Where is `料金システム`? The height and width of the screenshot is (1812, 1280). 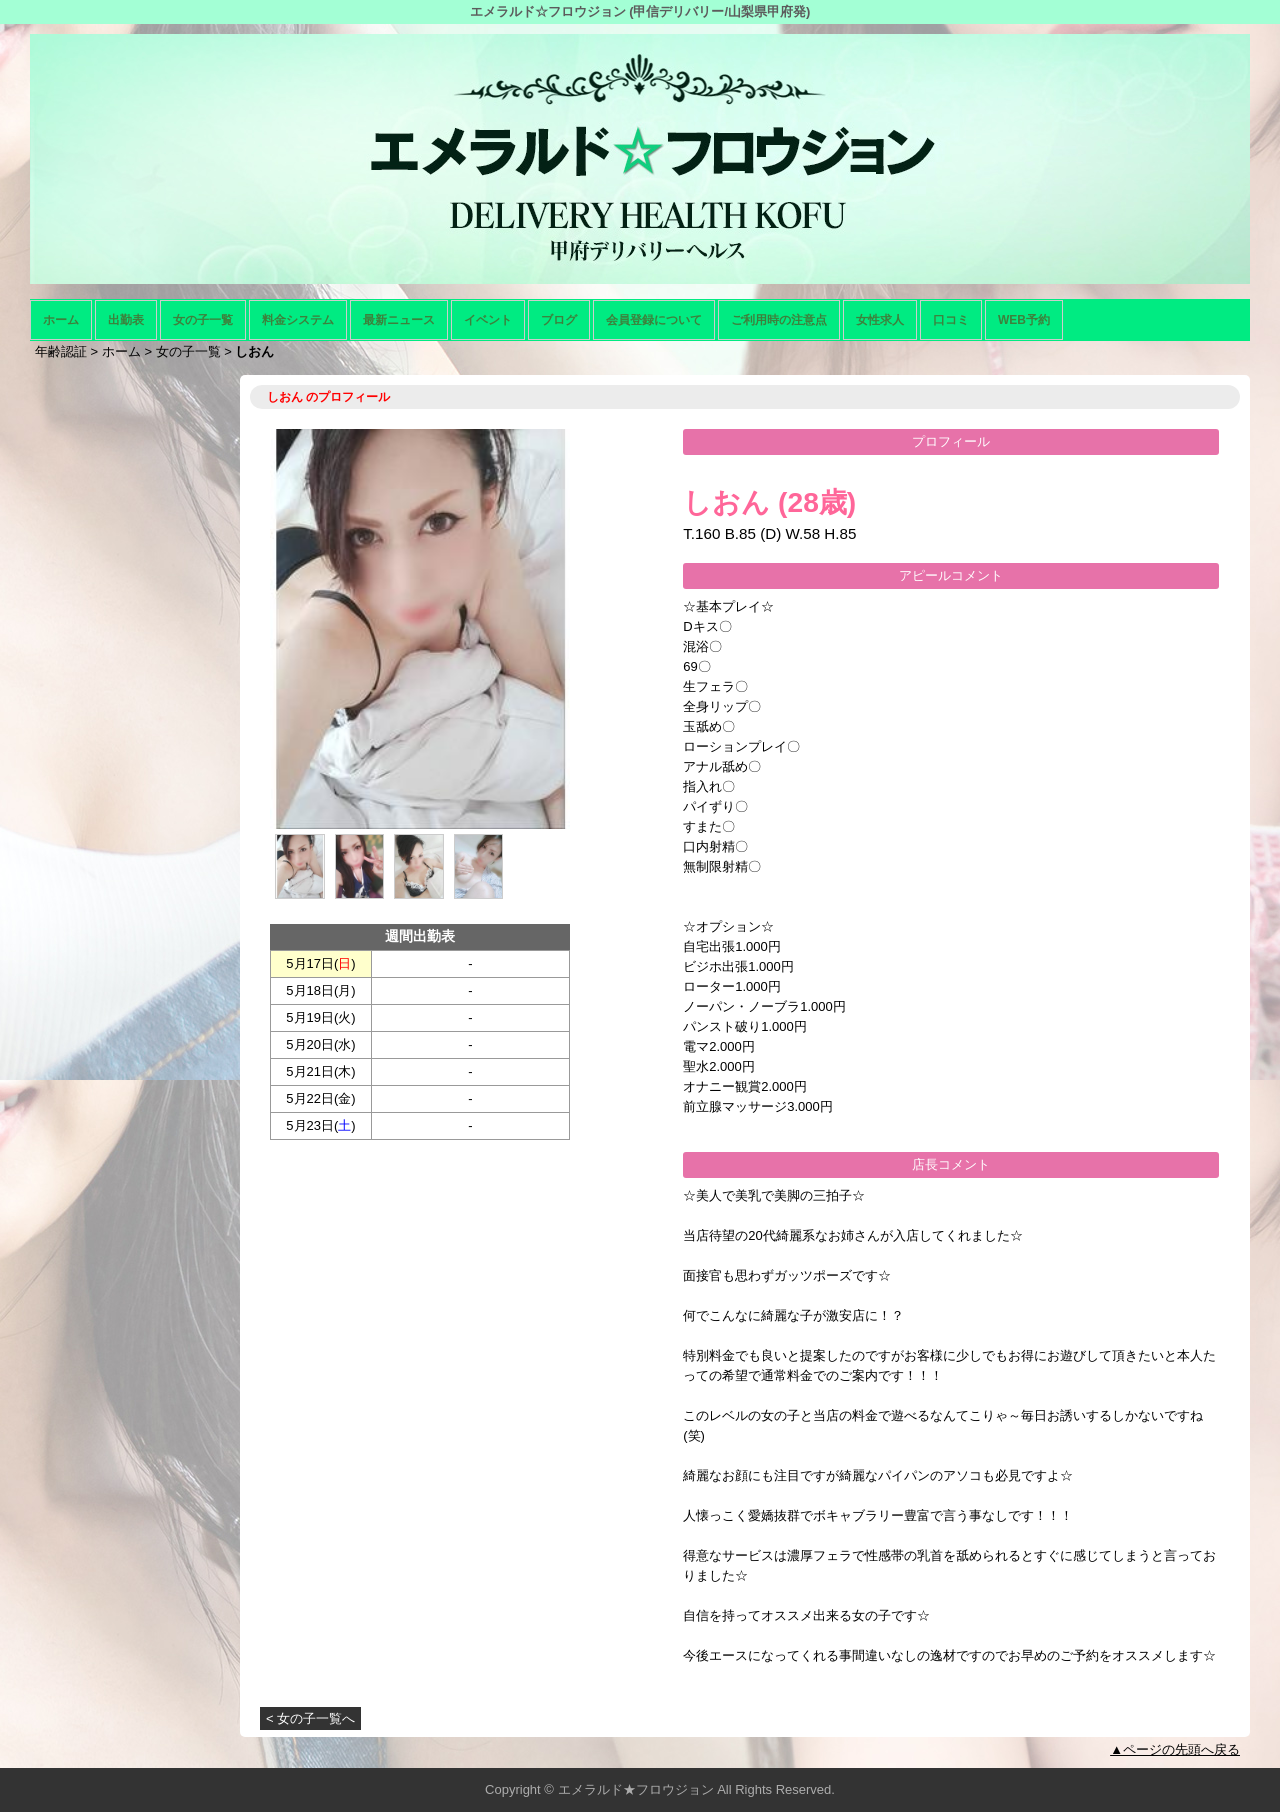 料金システム is located at coordinates (298, 320).